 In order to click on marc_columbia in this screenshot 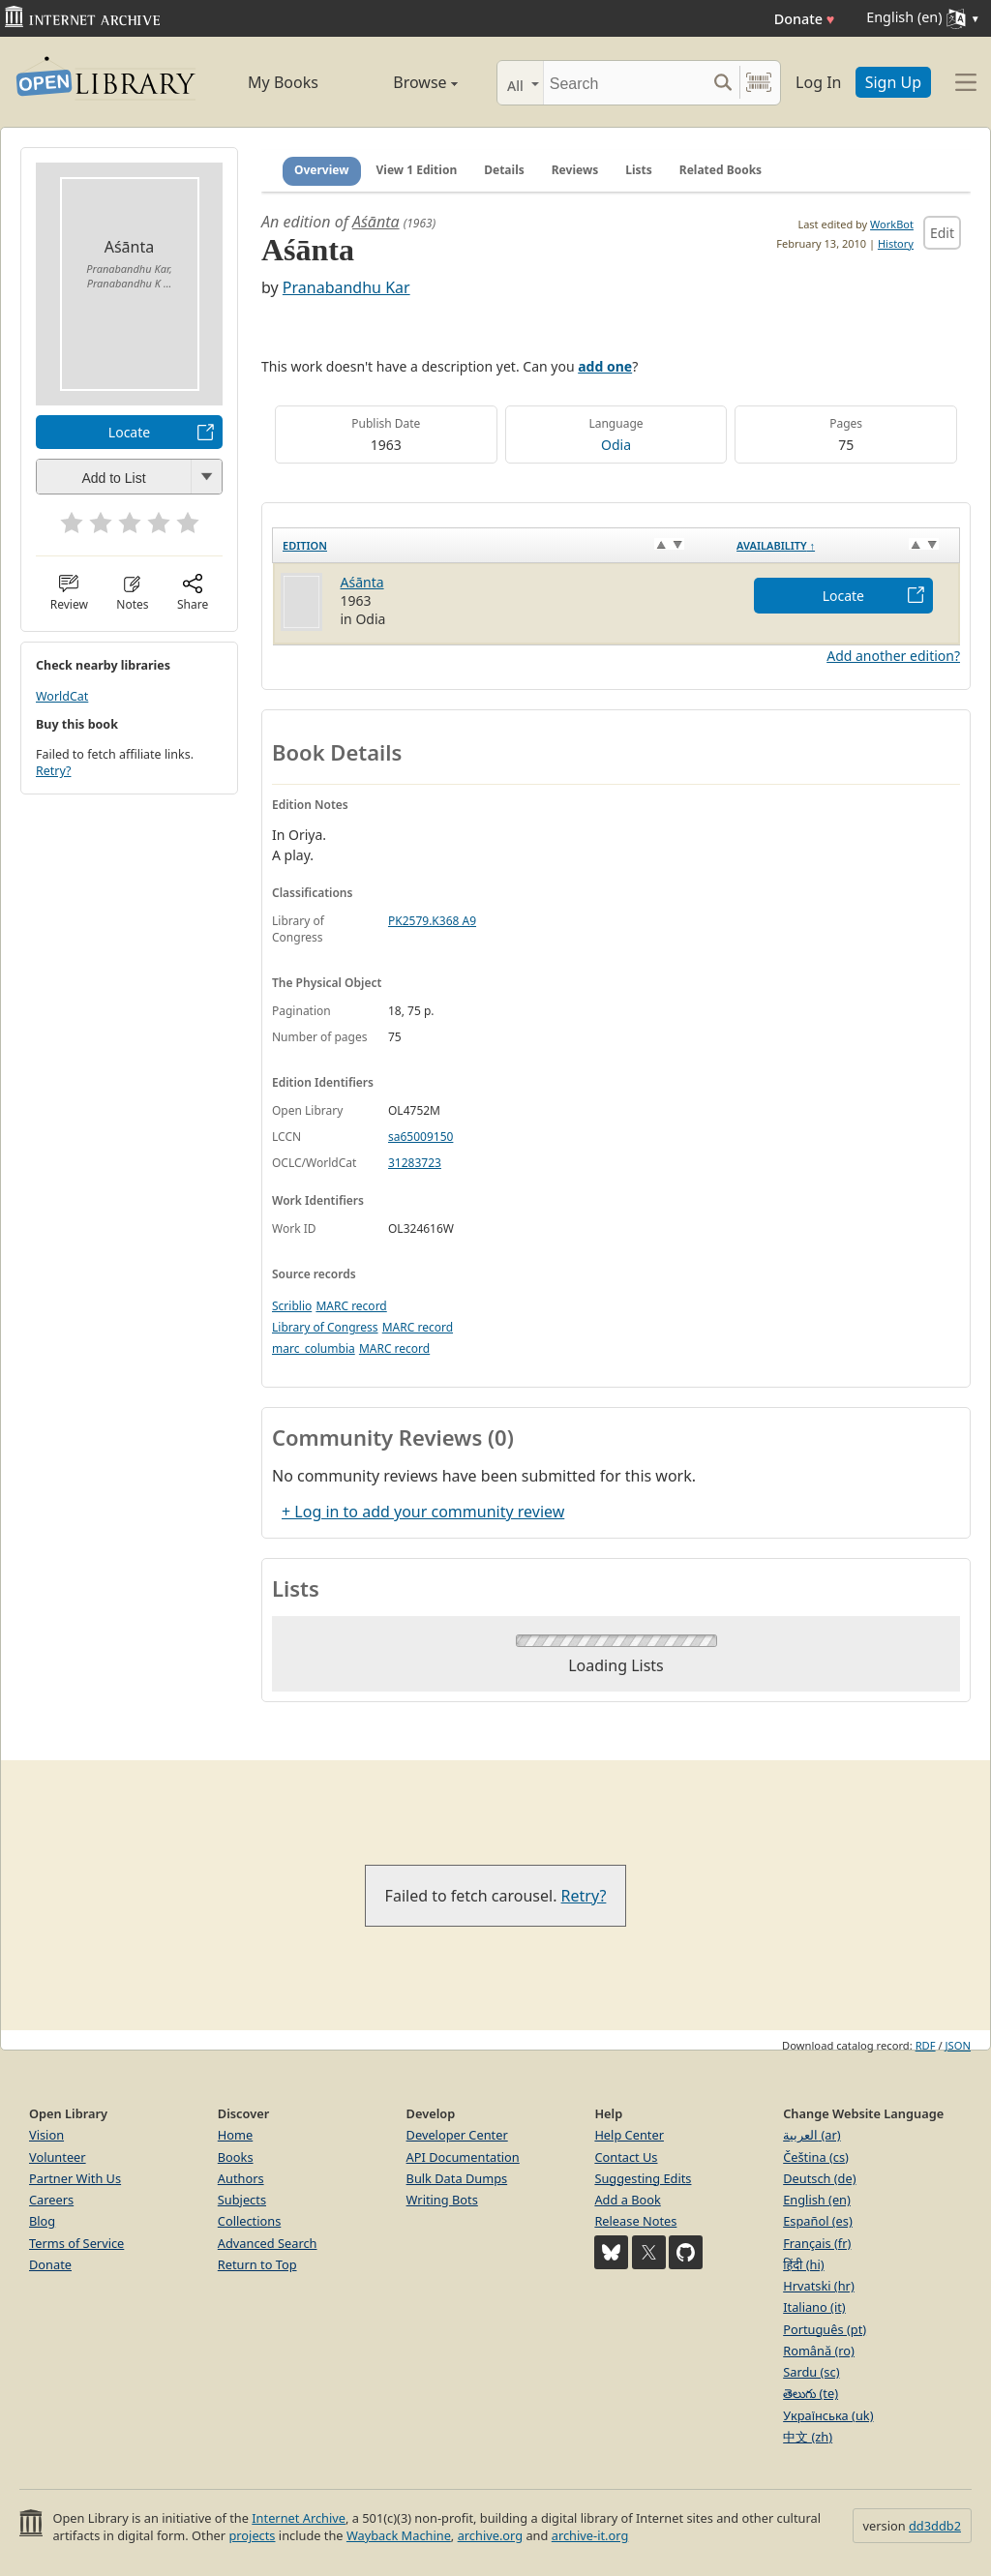, I will do `click(313, 1348)`.